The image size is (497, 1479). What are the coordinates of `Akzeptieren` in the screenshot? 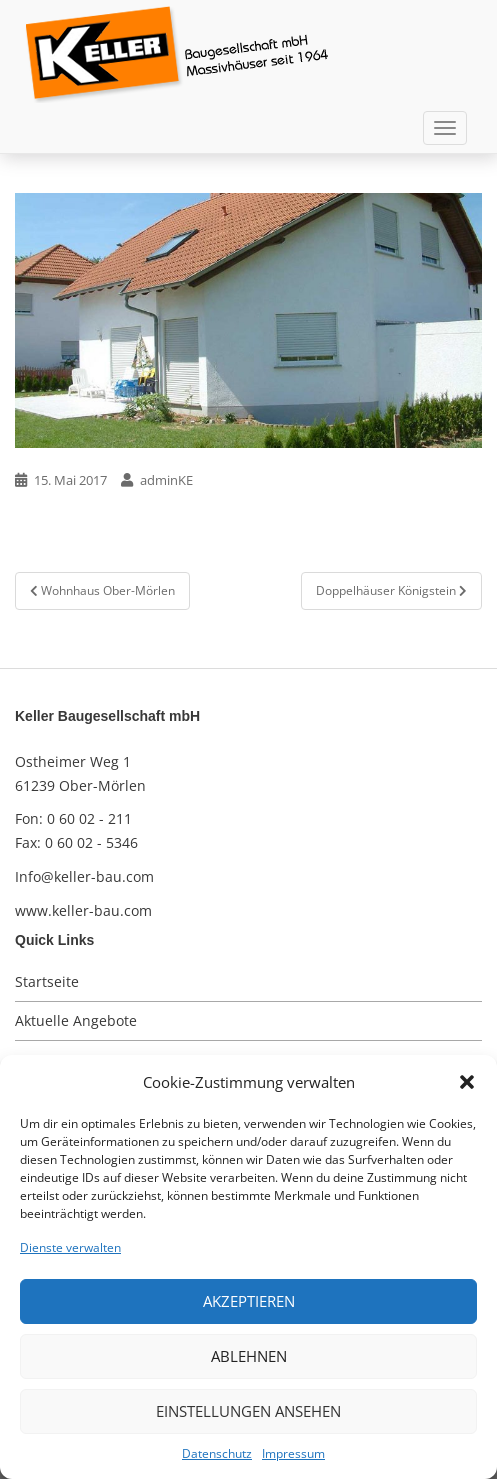 It's located at (249, 1301).